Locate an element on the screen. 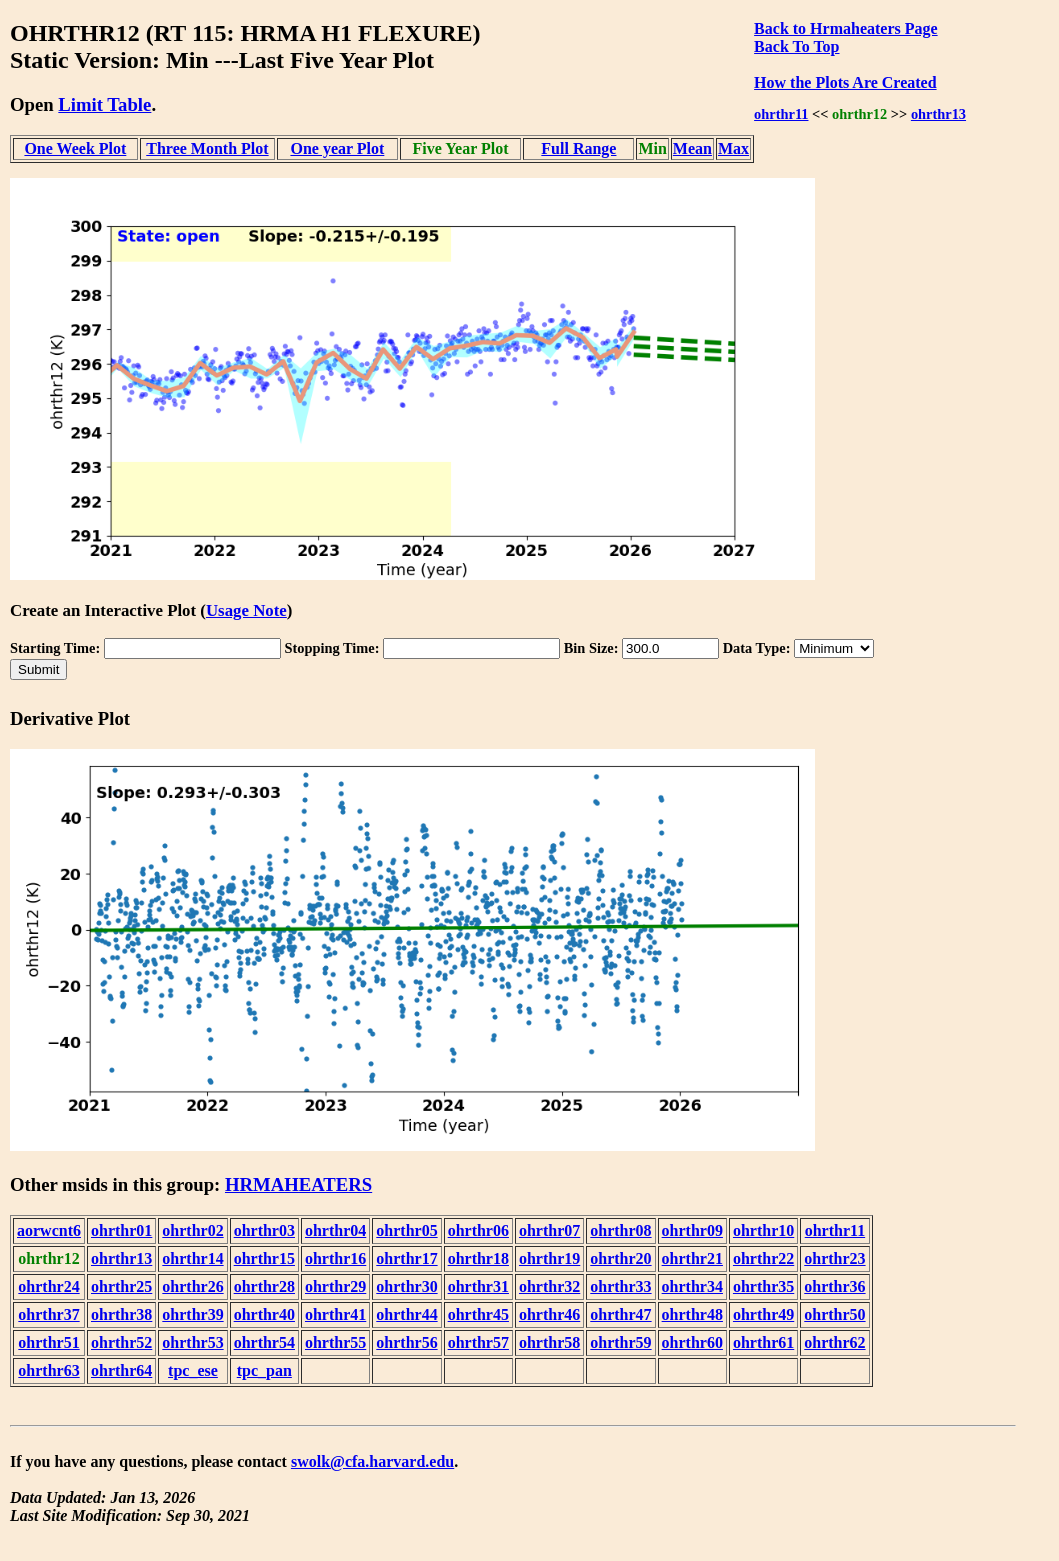 This screenshot has width=1059, height=1561. ohrthr30 is located at coordinates (406, 1286).